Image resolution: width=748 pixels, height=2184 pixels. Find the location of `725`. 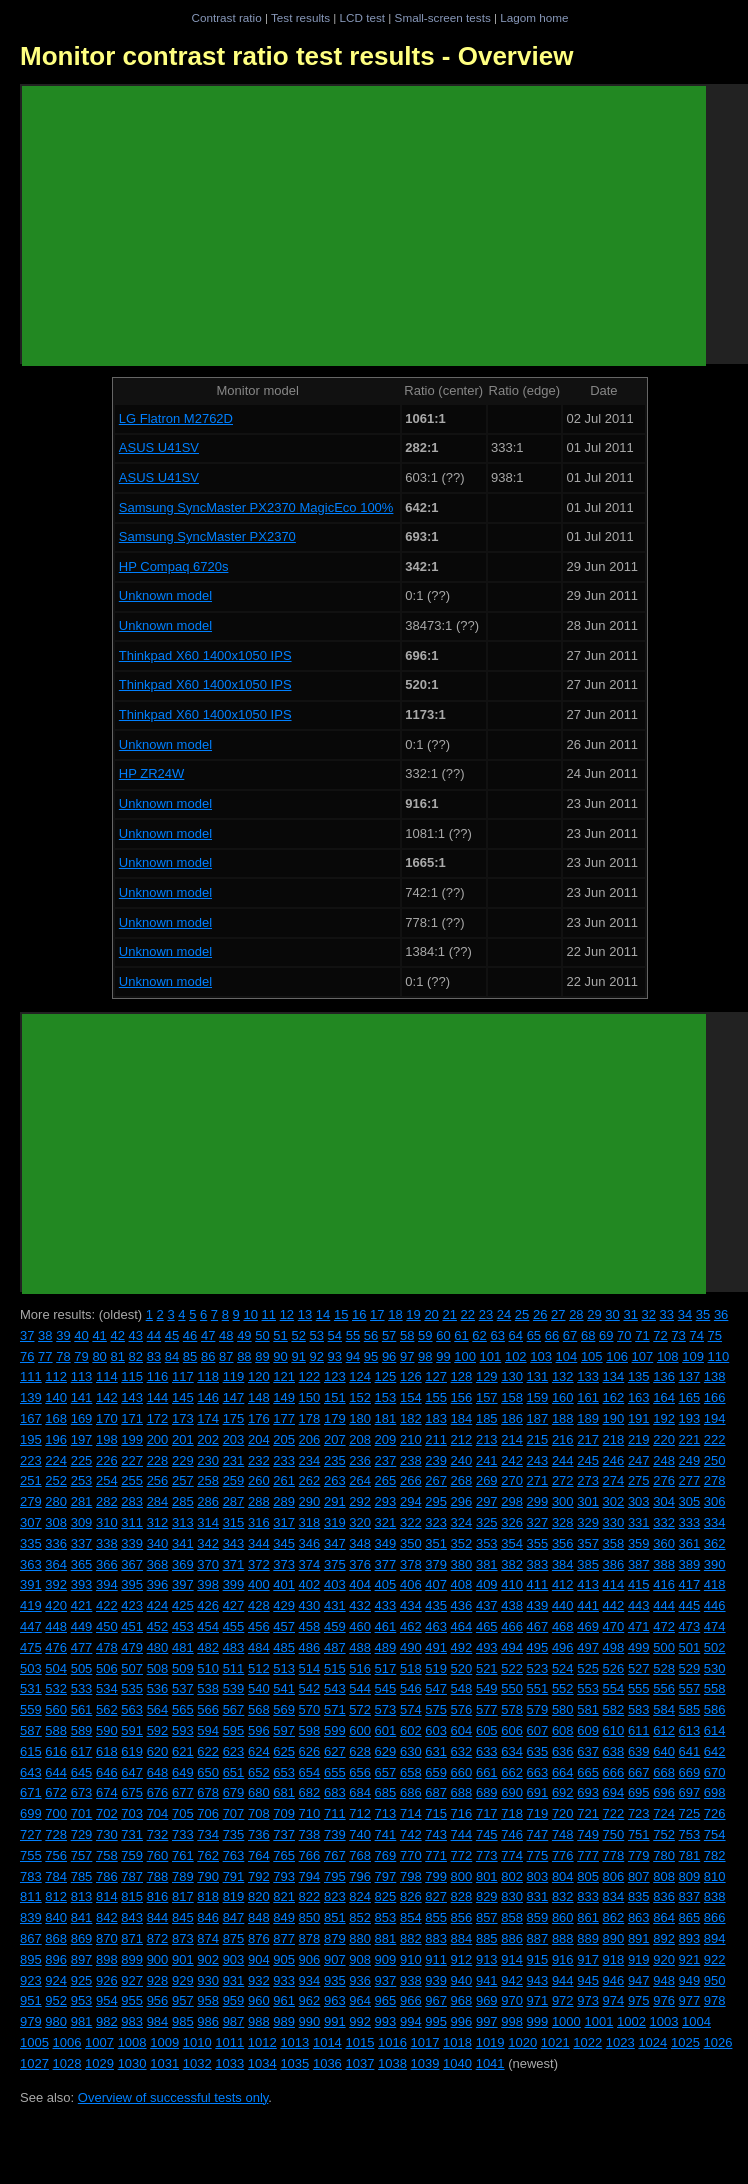

725 is located at coordinates (690, 1813).